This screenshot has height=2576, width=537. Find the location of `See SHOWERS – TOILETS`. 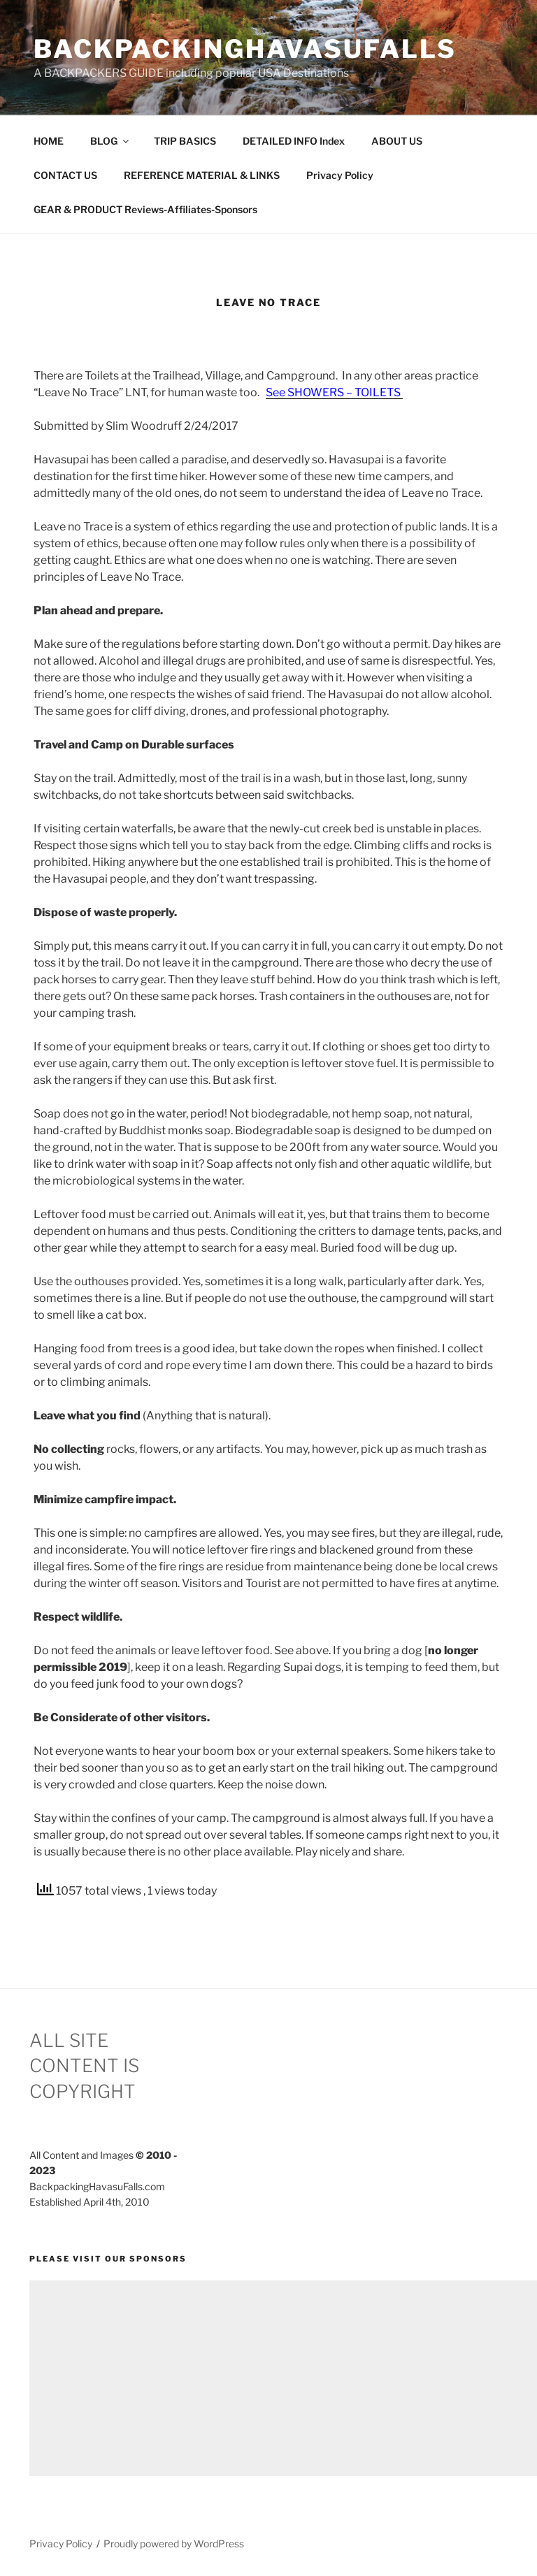

See SHOWERS – TOILETS is located at coordinates (334, 392).